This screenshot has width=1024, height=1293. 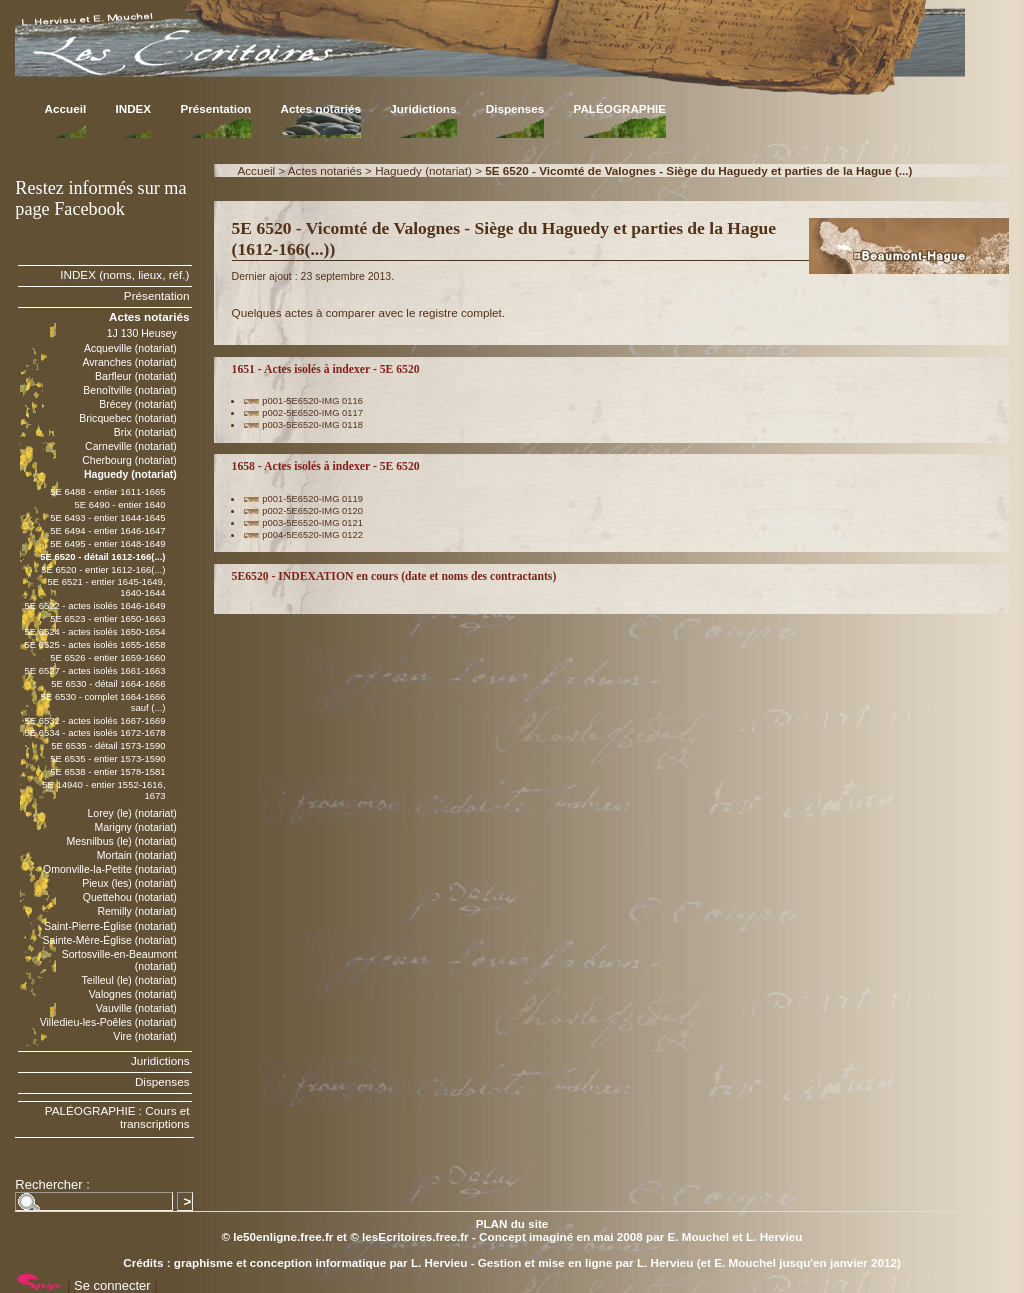 I want to click on 5E 6530 - détail 1664-1666, so click(x=108, y=683).